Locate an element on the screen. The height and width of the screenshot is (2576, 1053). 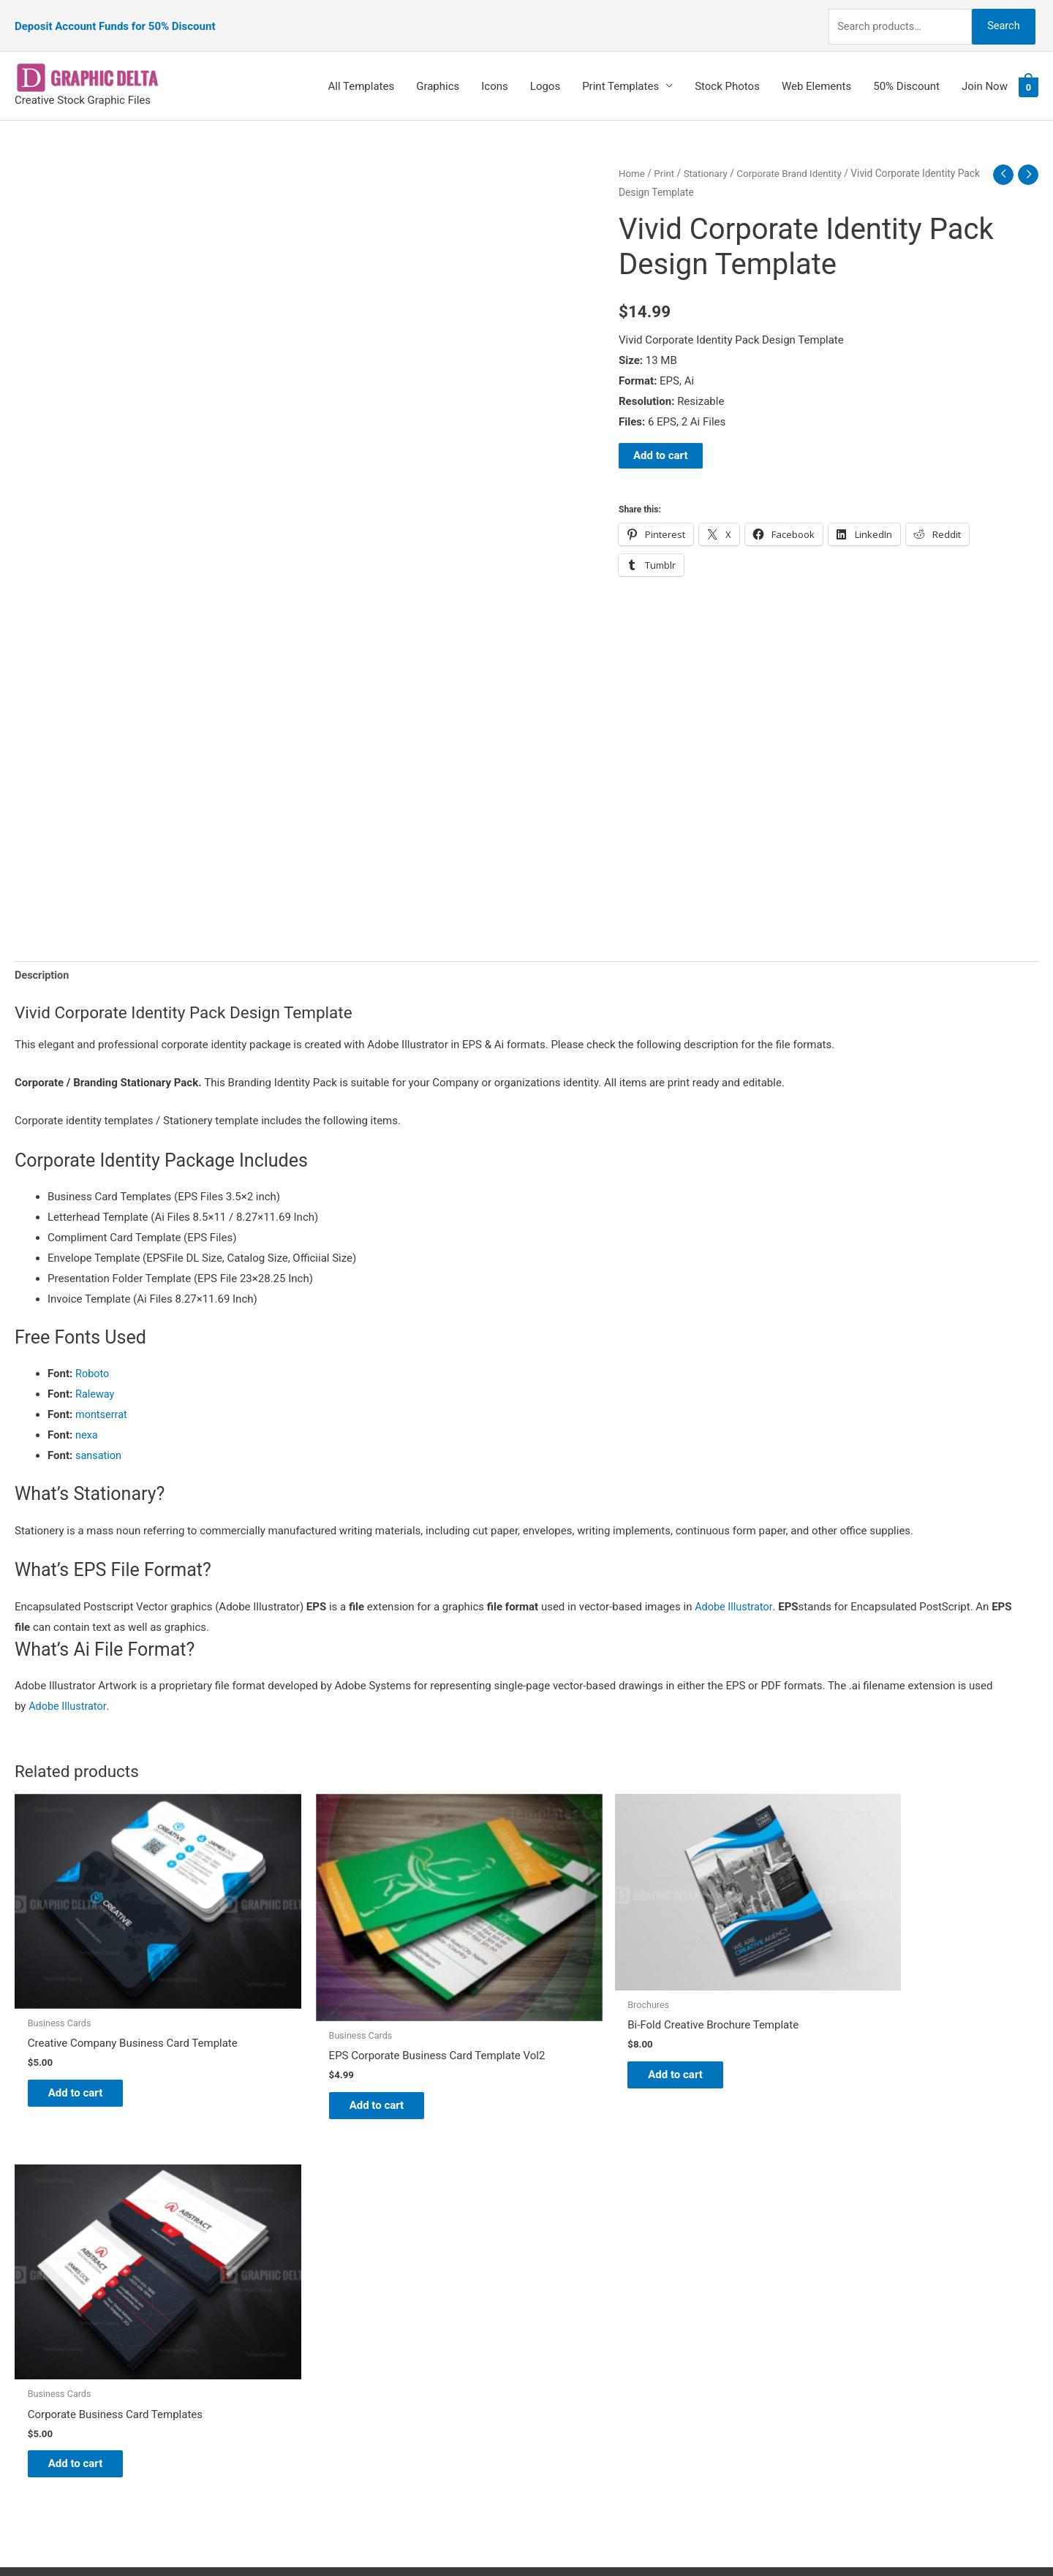
Contact Us is located at coordinates (568, 2326).